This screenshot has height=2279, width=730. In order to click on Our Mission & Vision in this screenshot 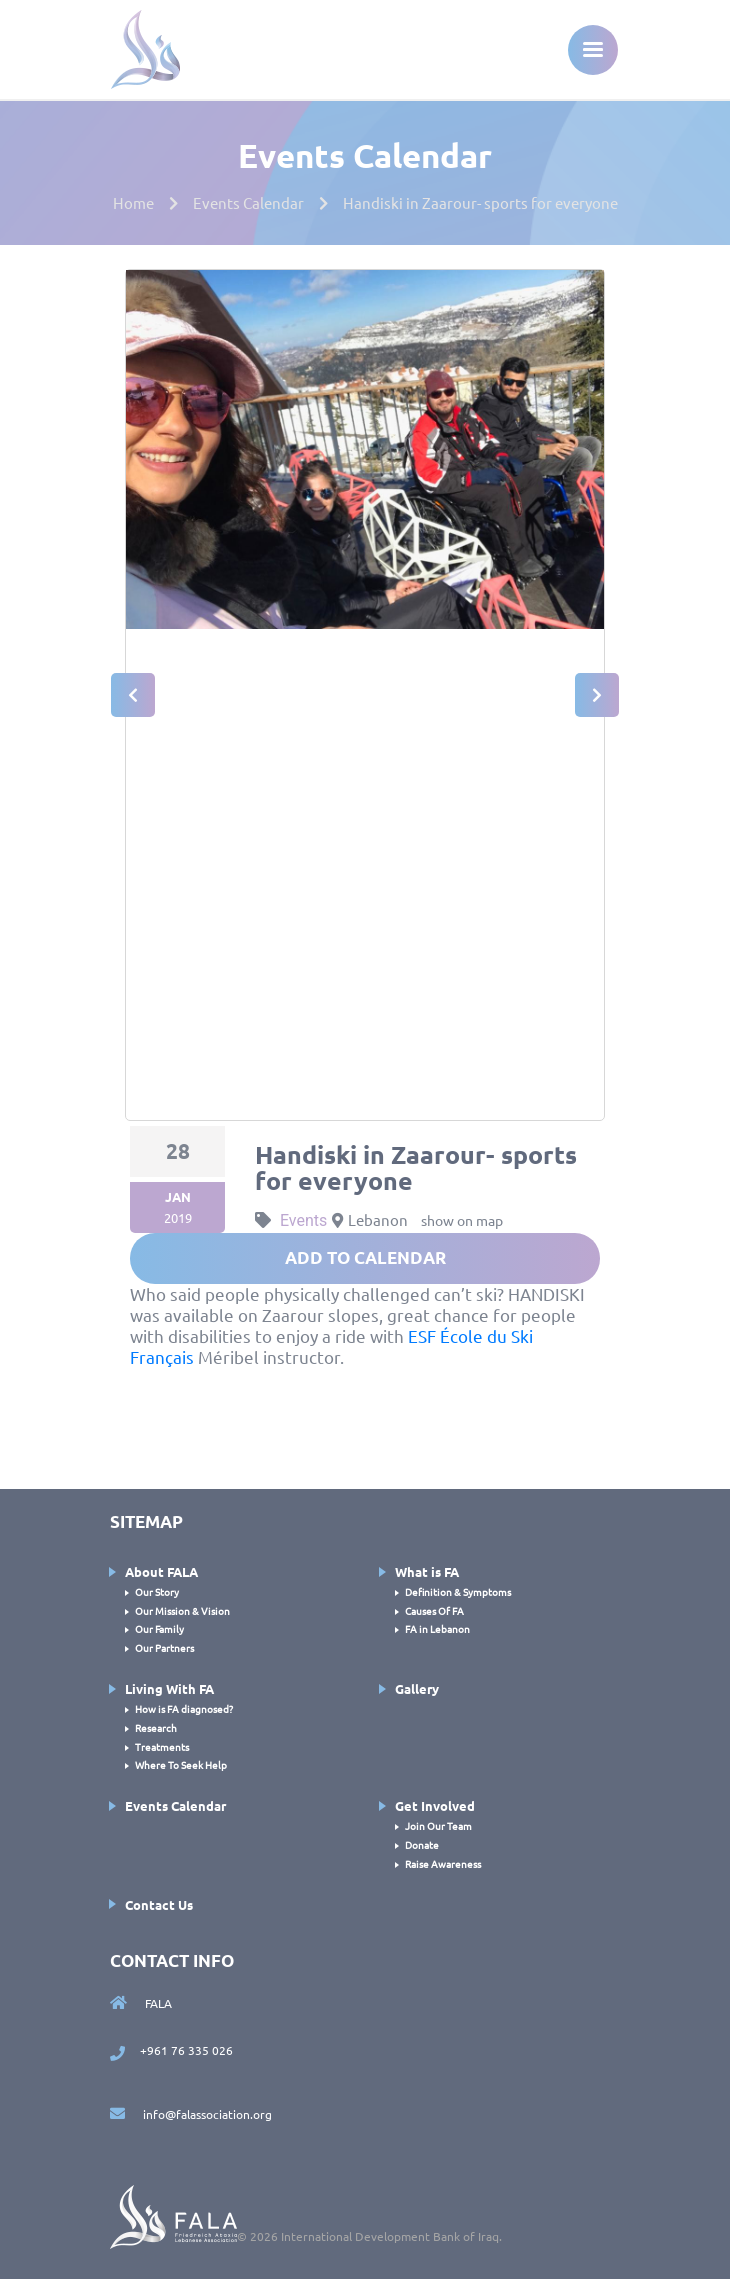, I will do `click(182, 1610)`.